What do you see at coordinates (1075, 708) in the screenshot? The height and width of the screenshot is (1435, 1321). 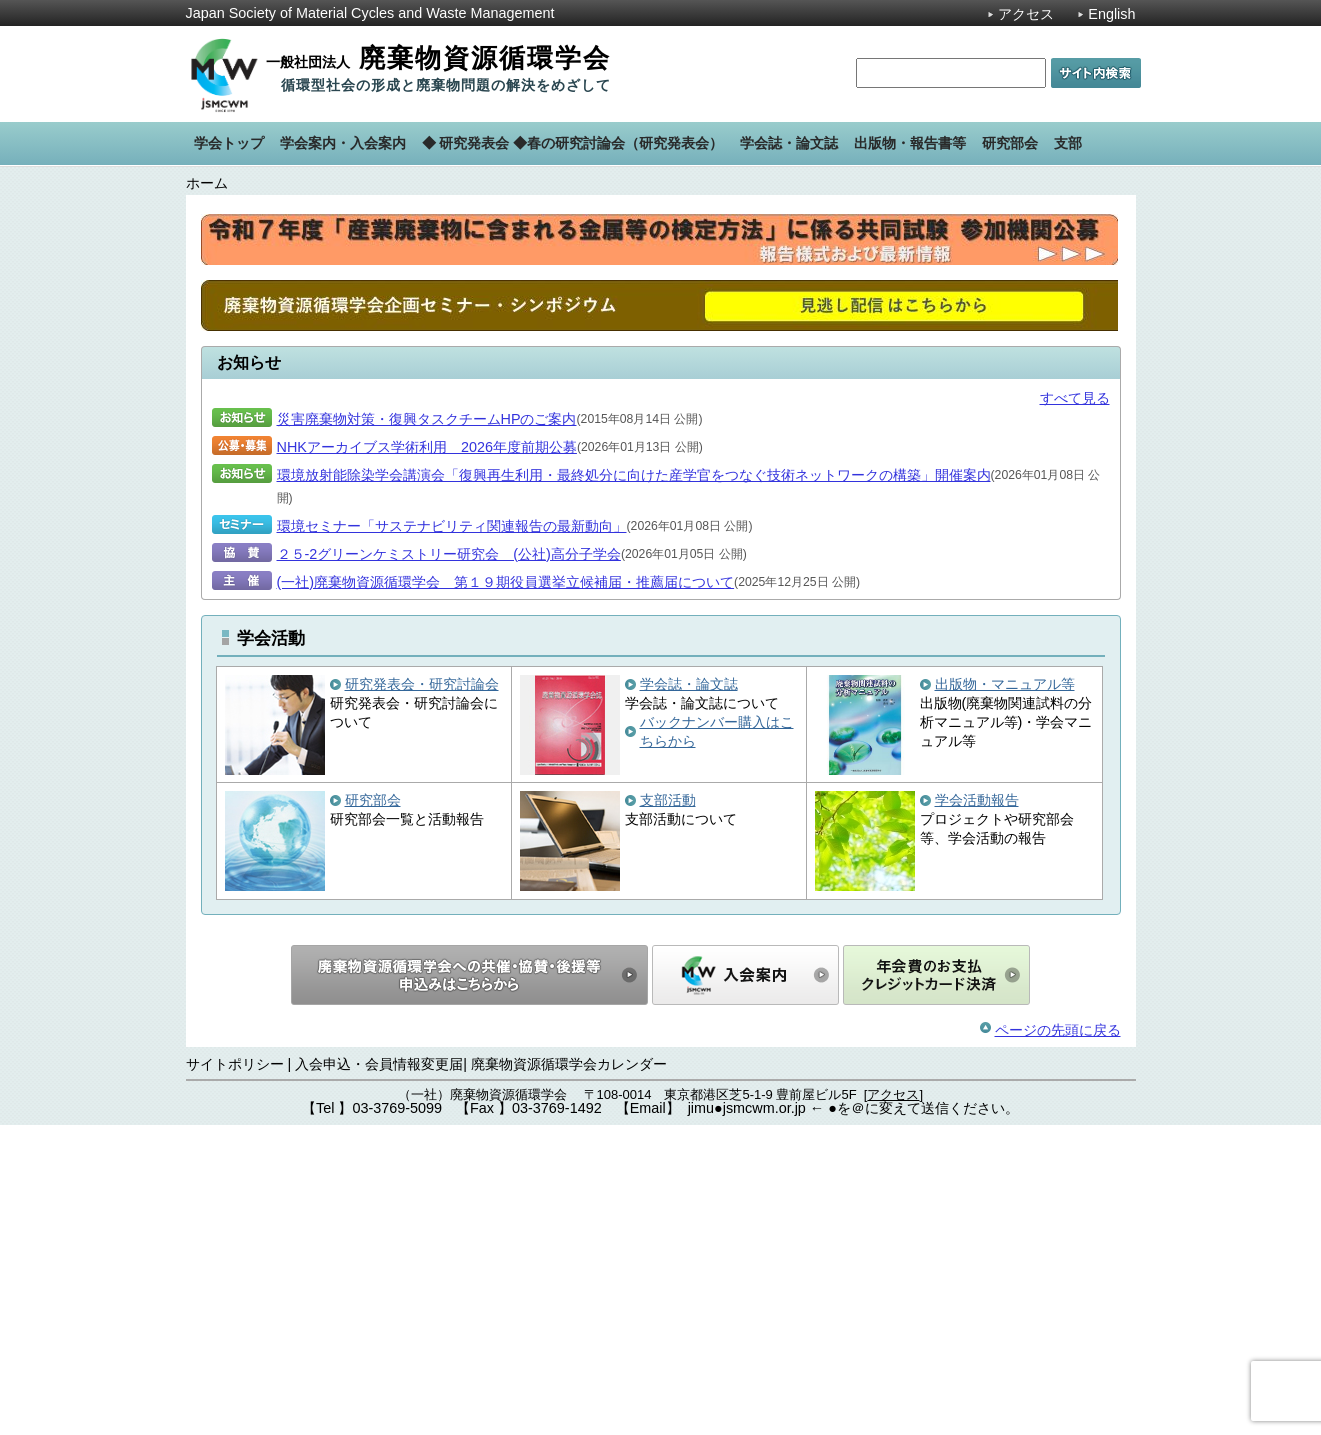 I see `すべて見る` at bounding box center [1075, 708].